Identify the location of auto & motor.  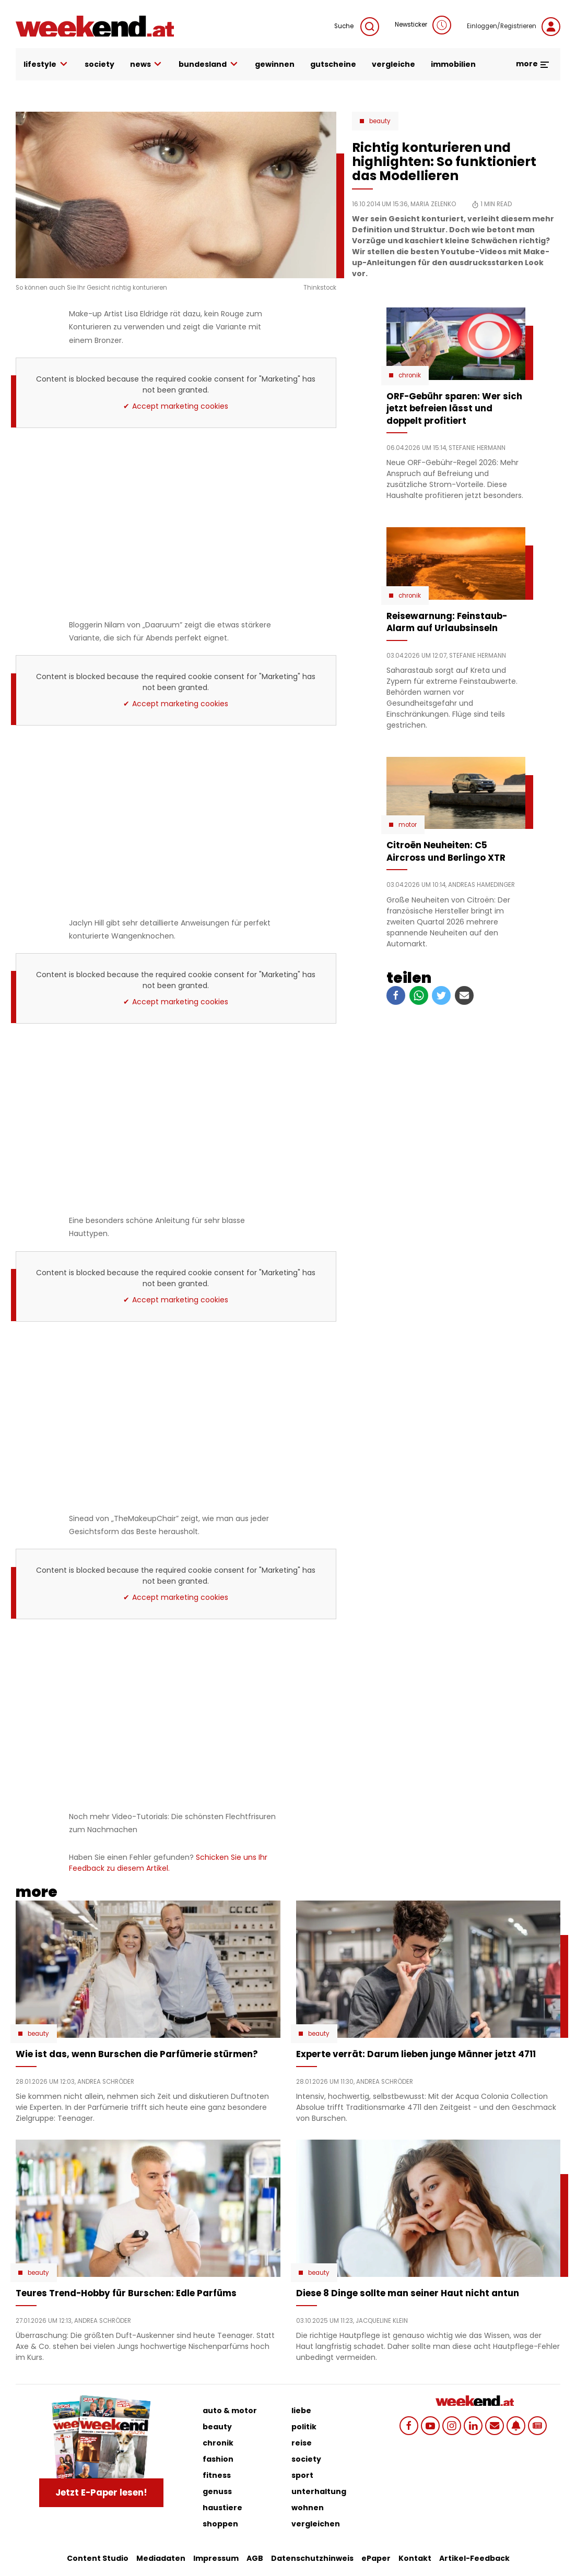
(230, 2410).